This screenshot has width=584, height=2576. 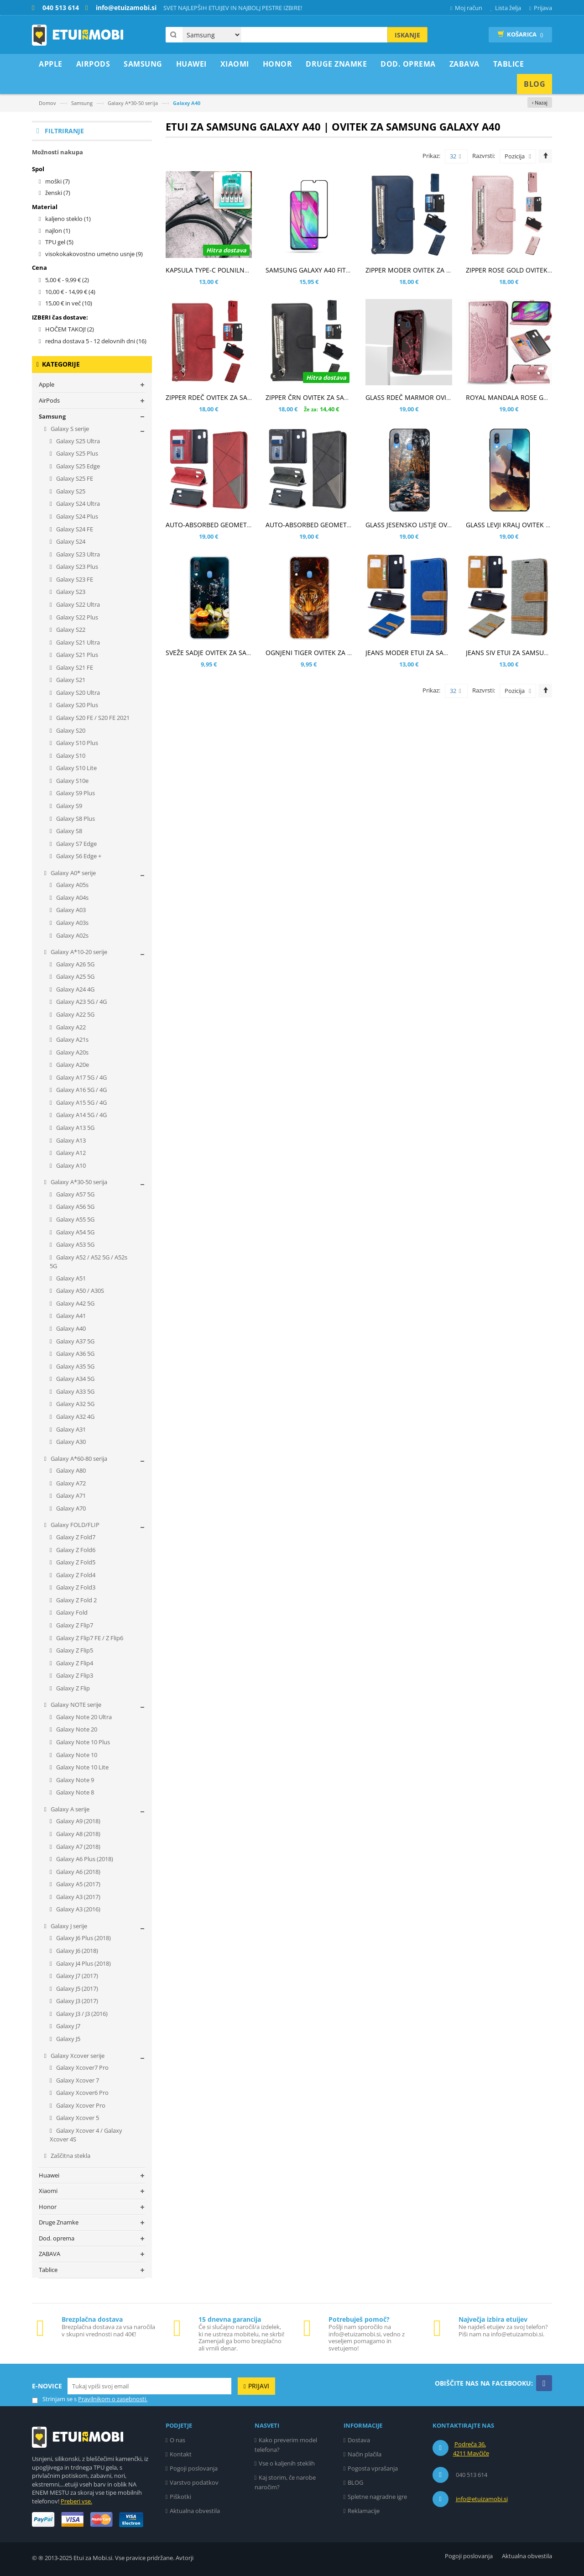 What do you see at coordinates (49, 2254) in the screenshot?
I see `ZABAVA` at bounding box center [49, 2254].